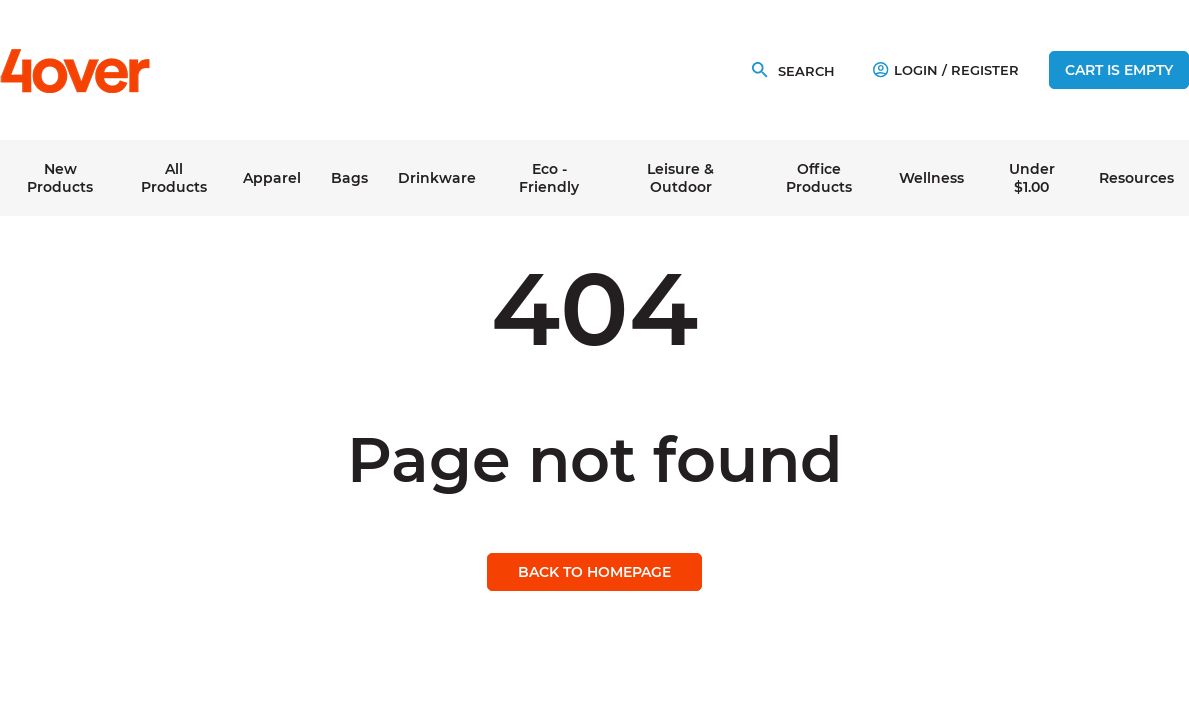 This screenshot has width=1189, height=720. Describe the element at coordinates (985, 70) in the screenshot. I see `Register` at that location.